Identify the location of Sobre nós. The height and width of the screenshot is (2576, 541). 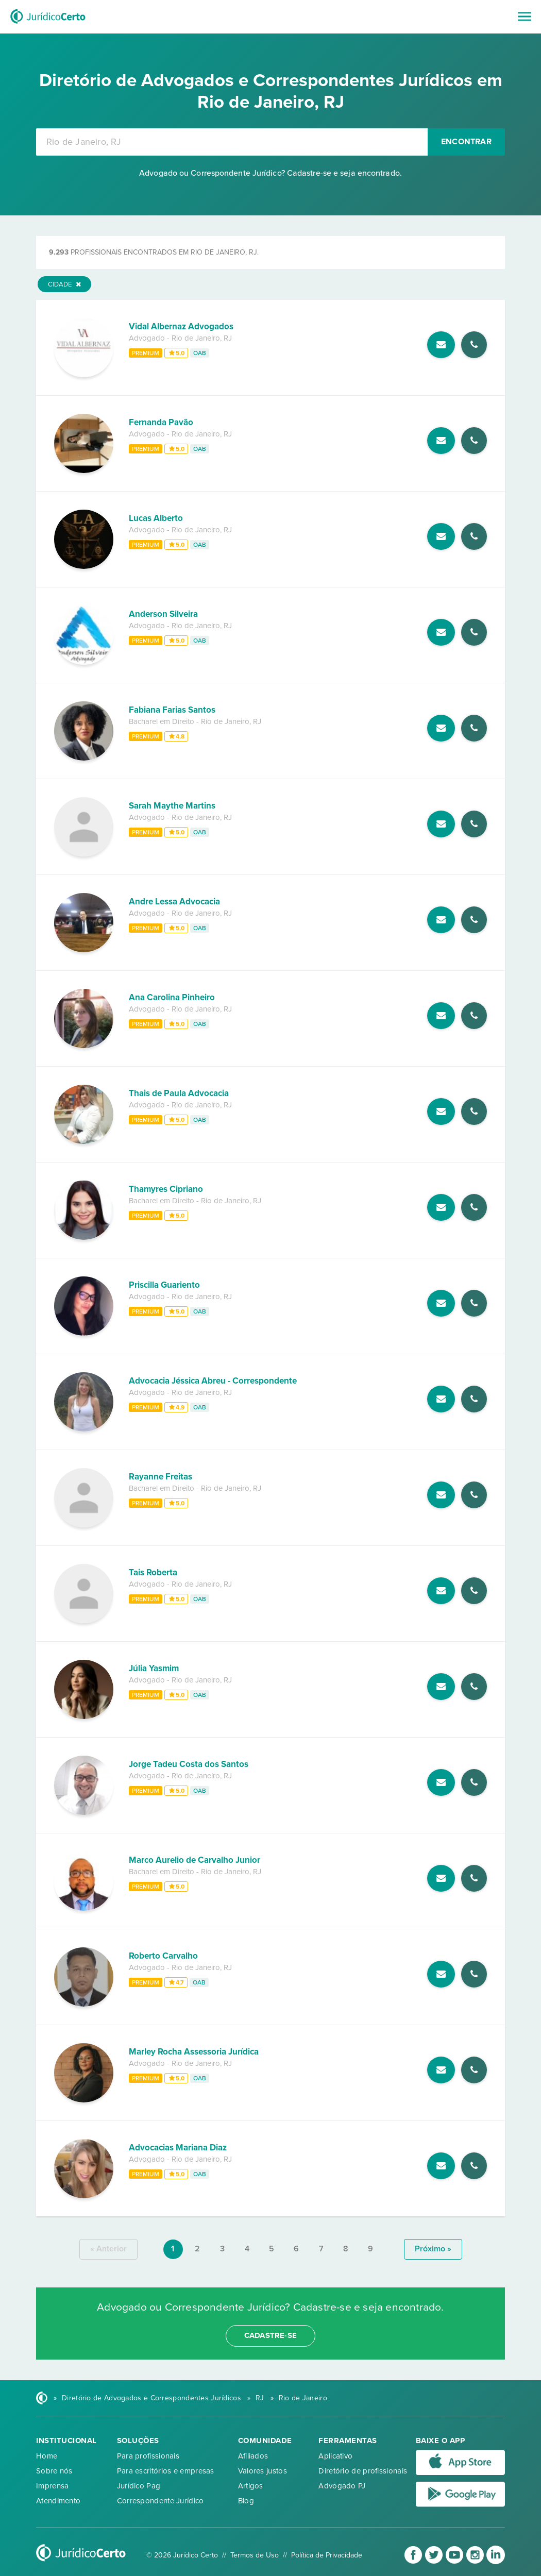
(54, 2471).